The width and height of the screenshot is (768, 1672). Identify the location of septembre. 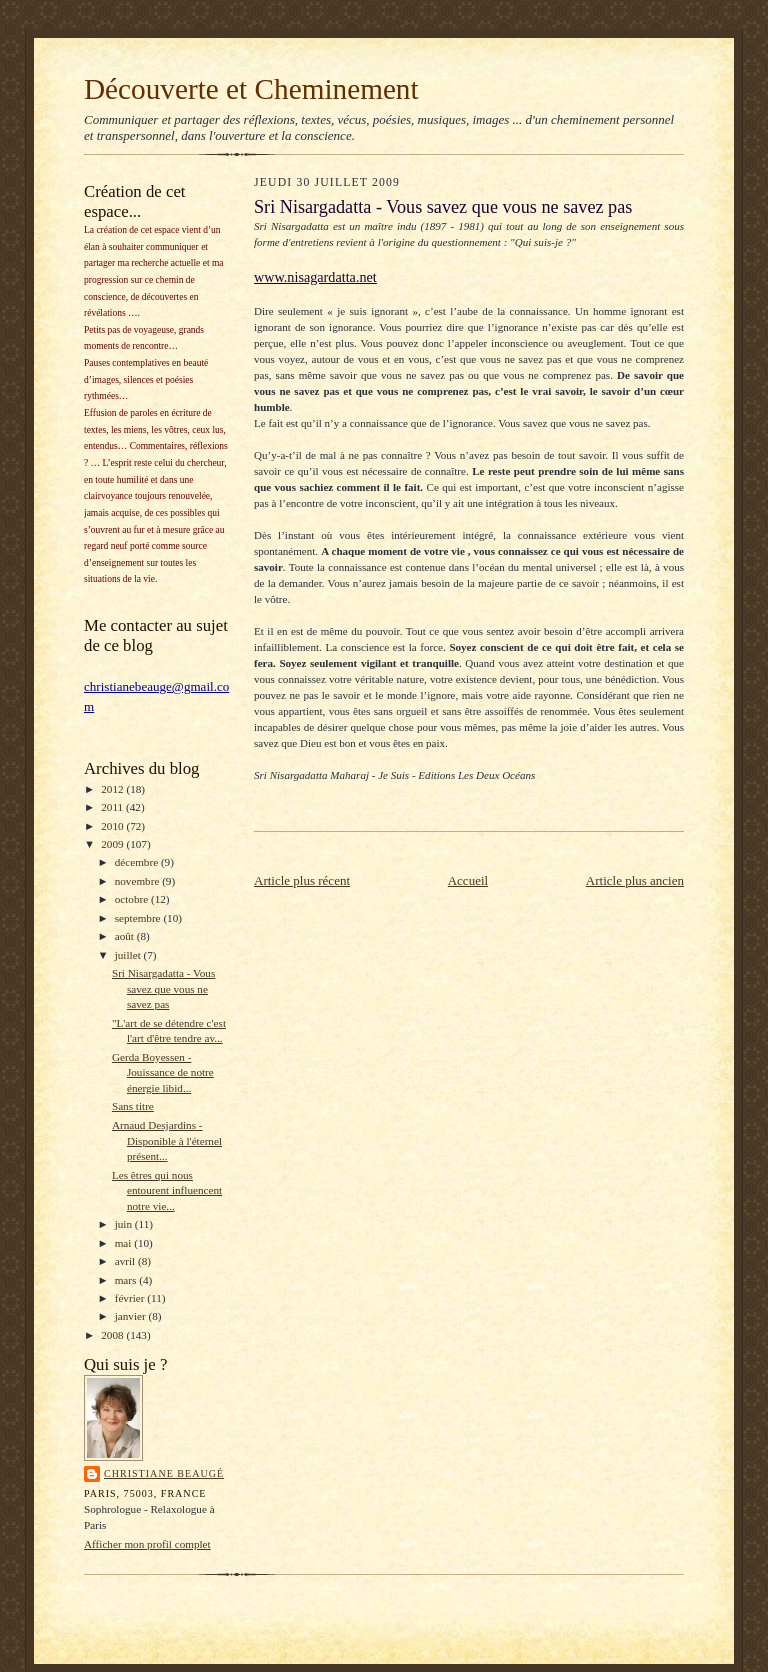
(139, 918).